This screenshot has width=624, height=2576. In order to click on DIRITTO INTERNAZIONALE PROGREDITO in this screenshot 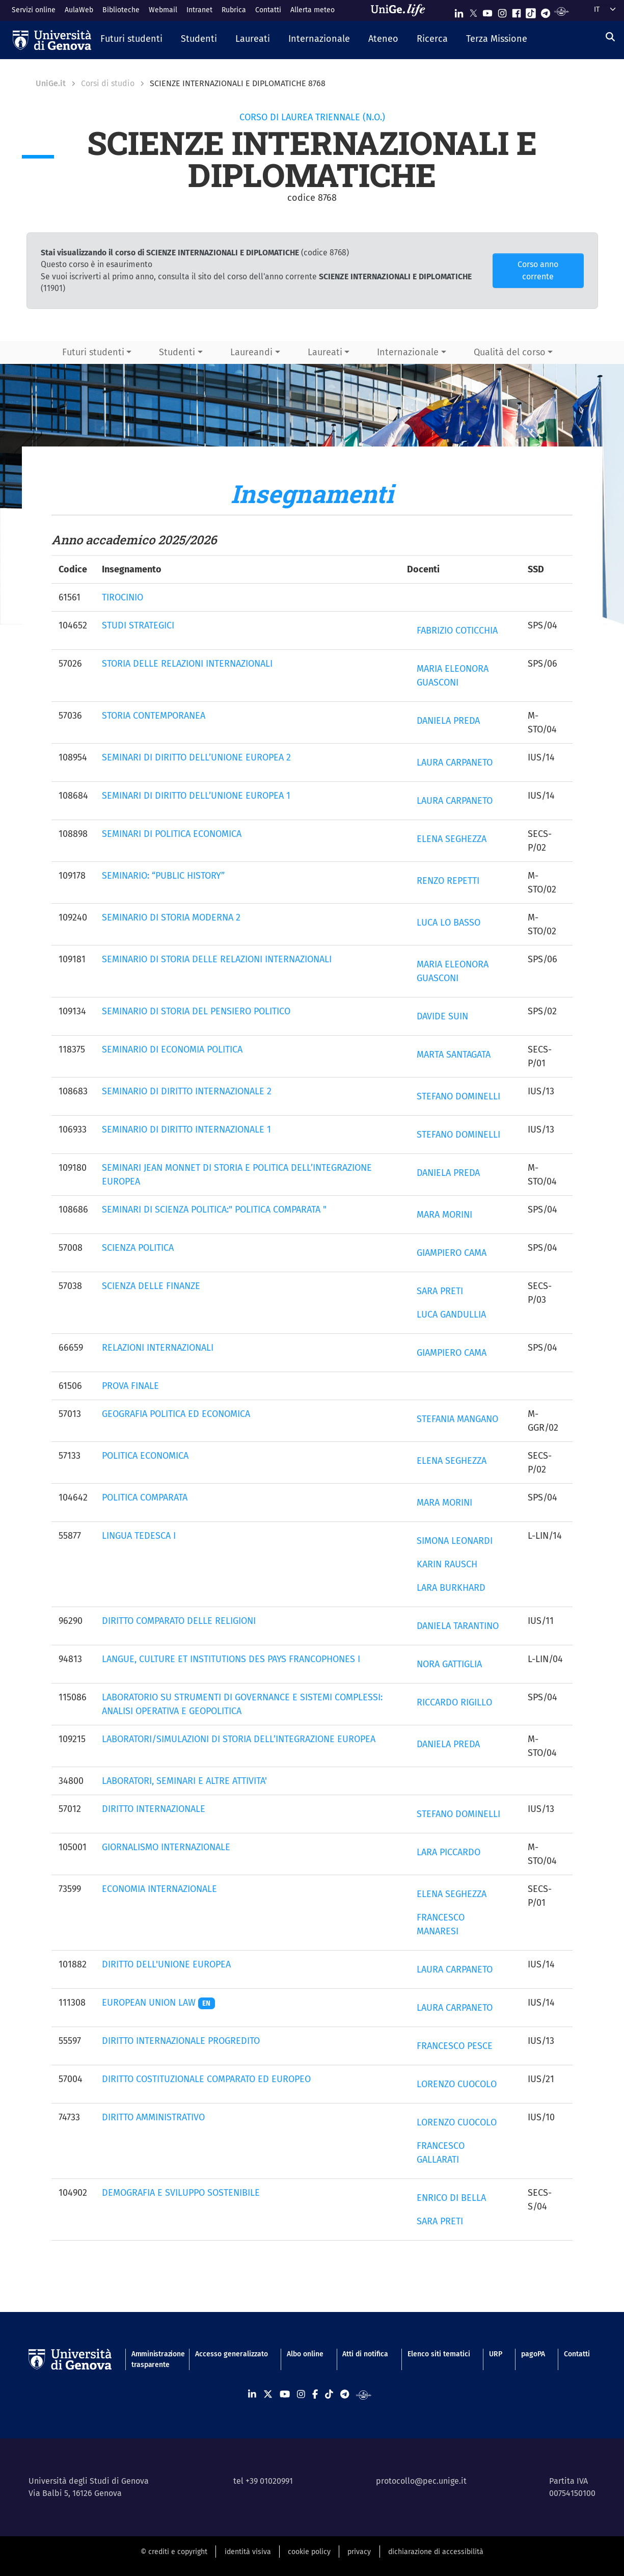, I will do `click(181, 2040)`.